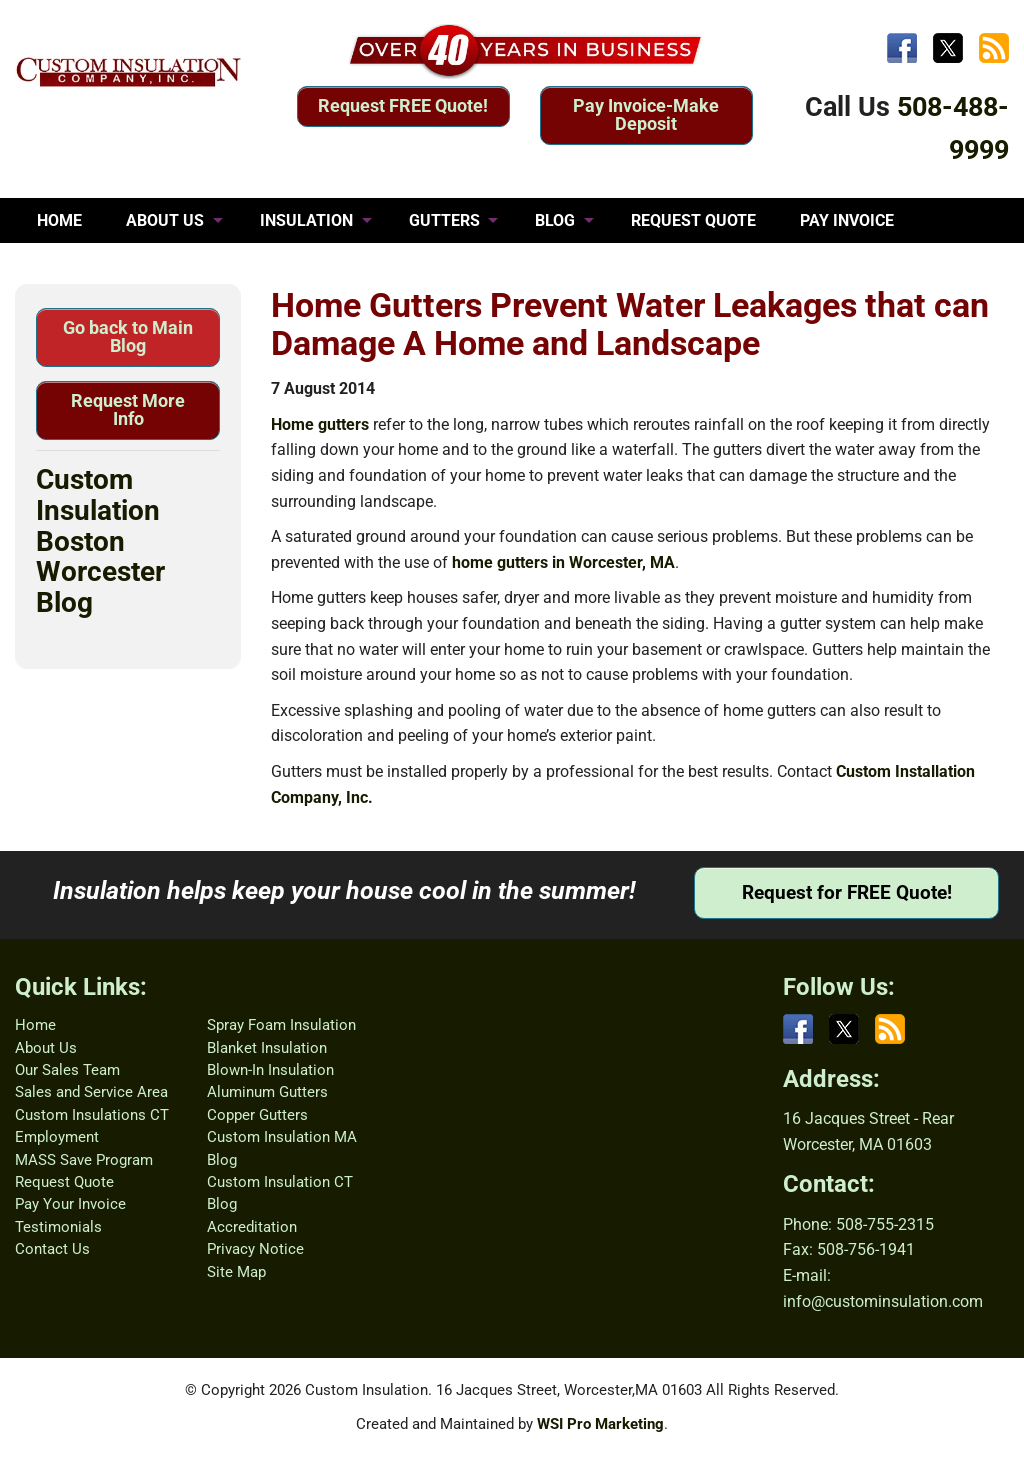  Describe the element at coordinates (94, 265) in the screenshot. I see `TESTIMONIALS` at that location.